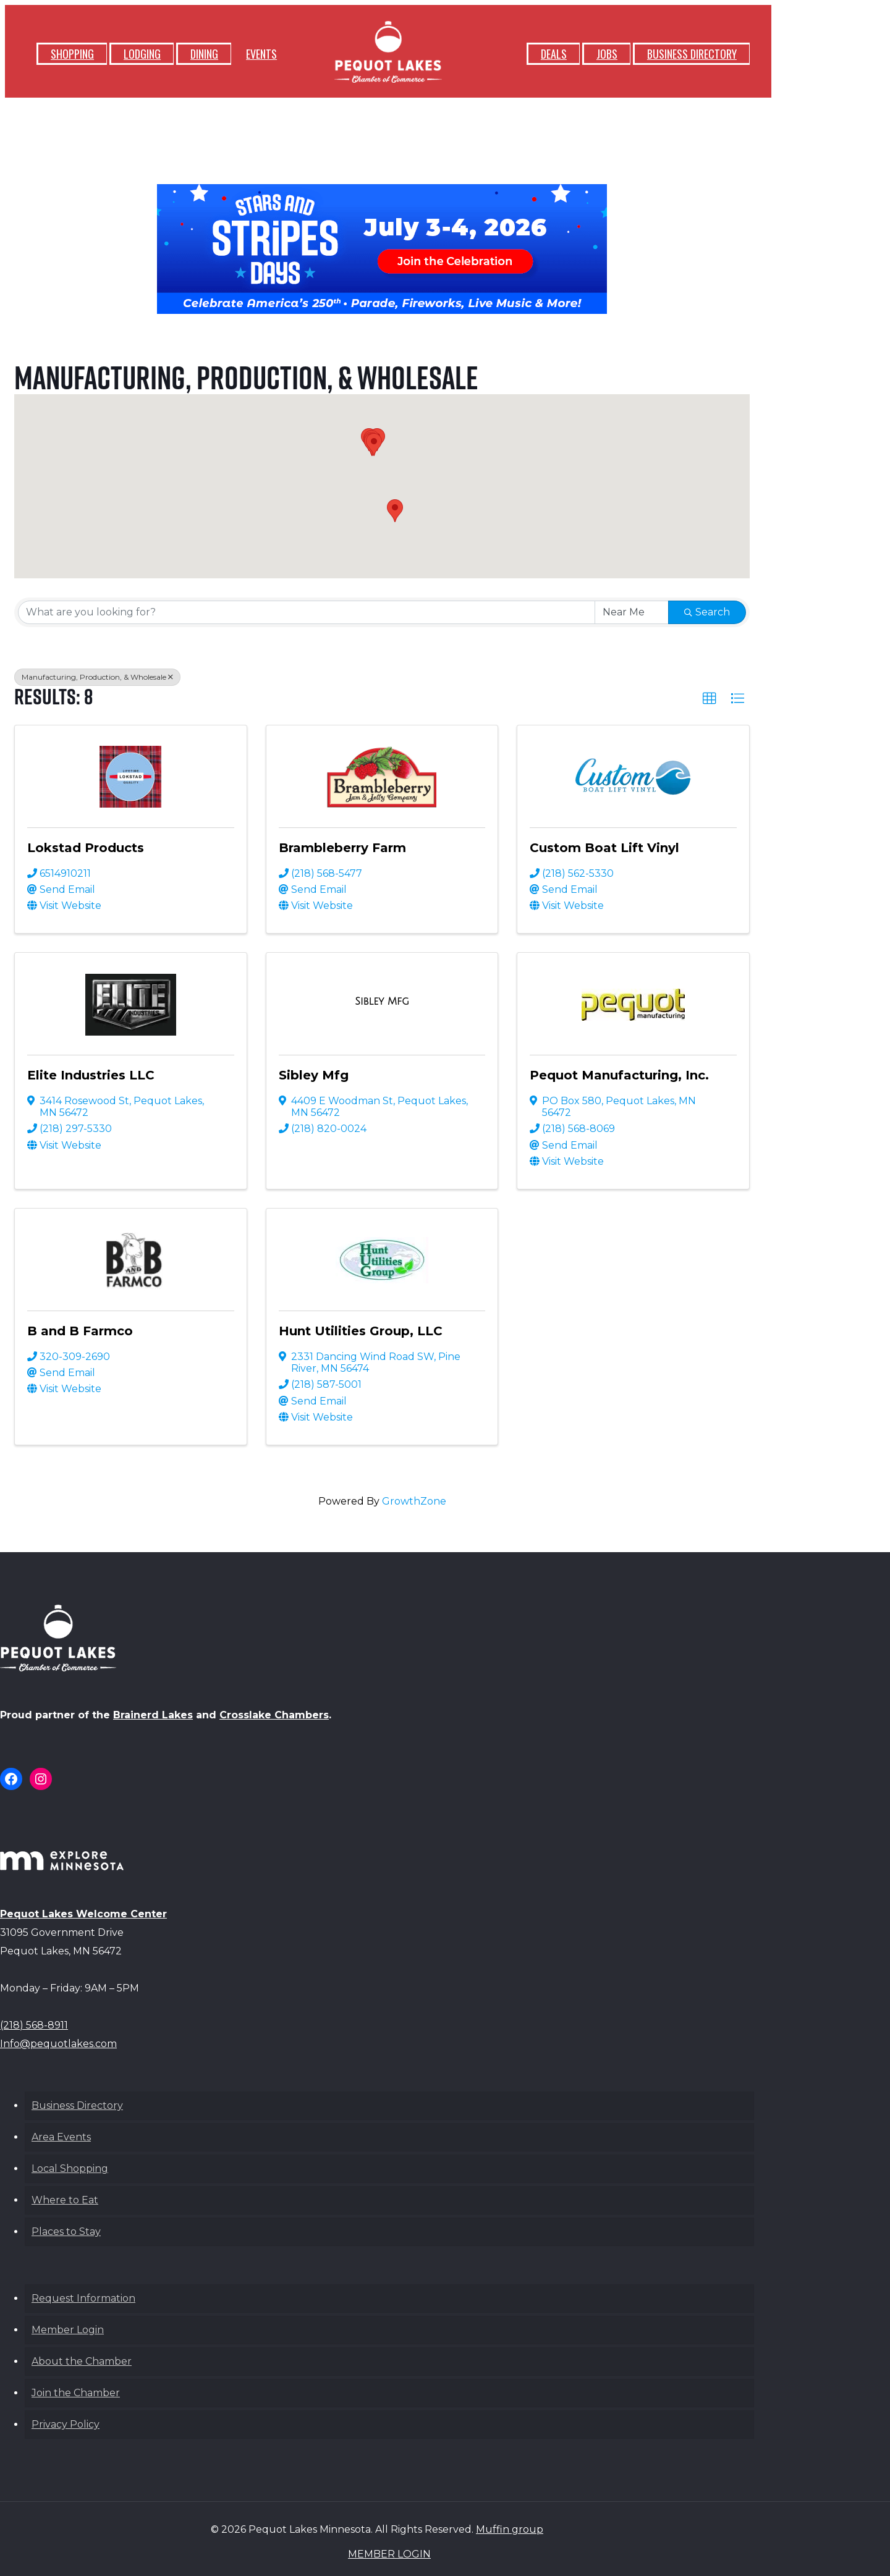 The image size is (890, 2576). I want to click on Elite Industries LLC, so click(91, 1075).